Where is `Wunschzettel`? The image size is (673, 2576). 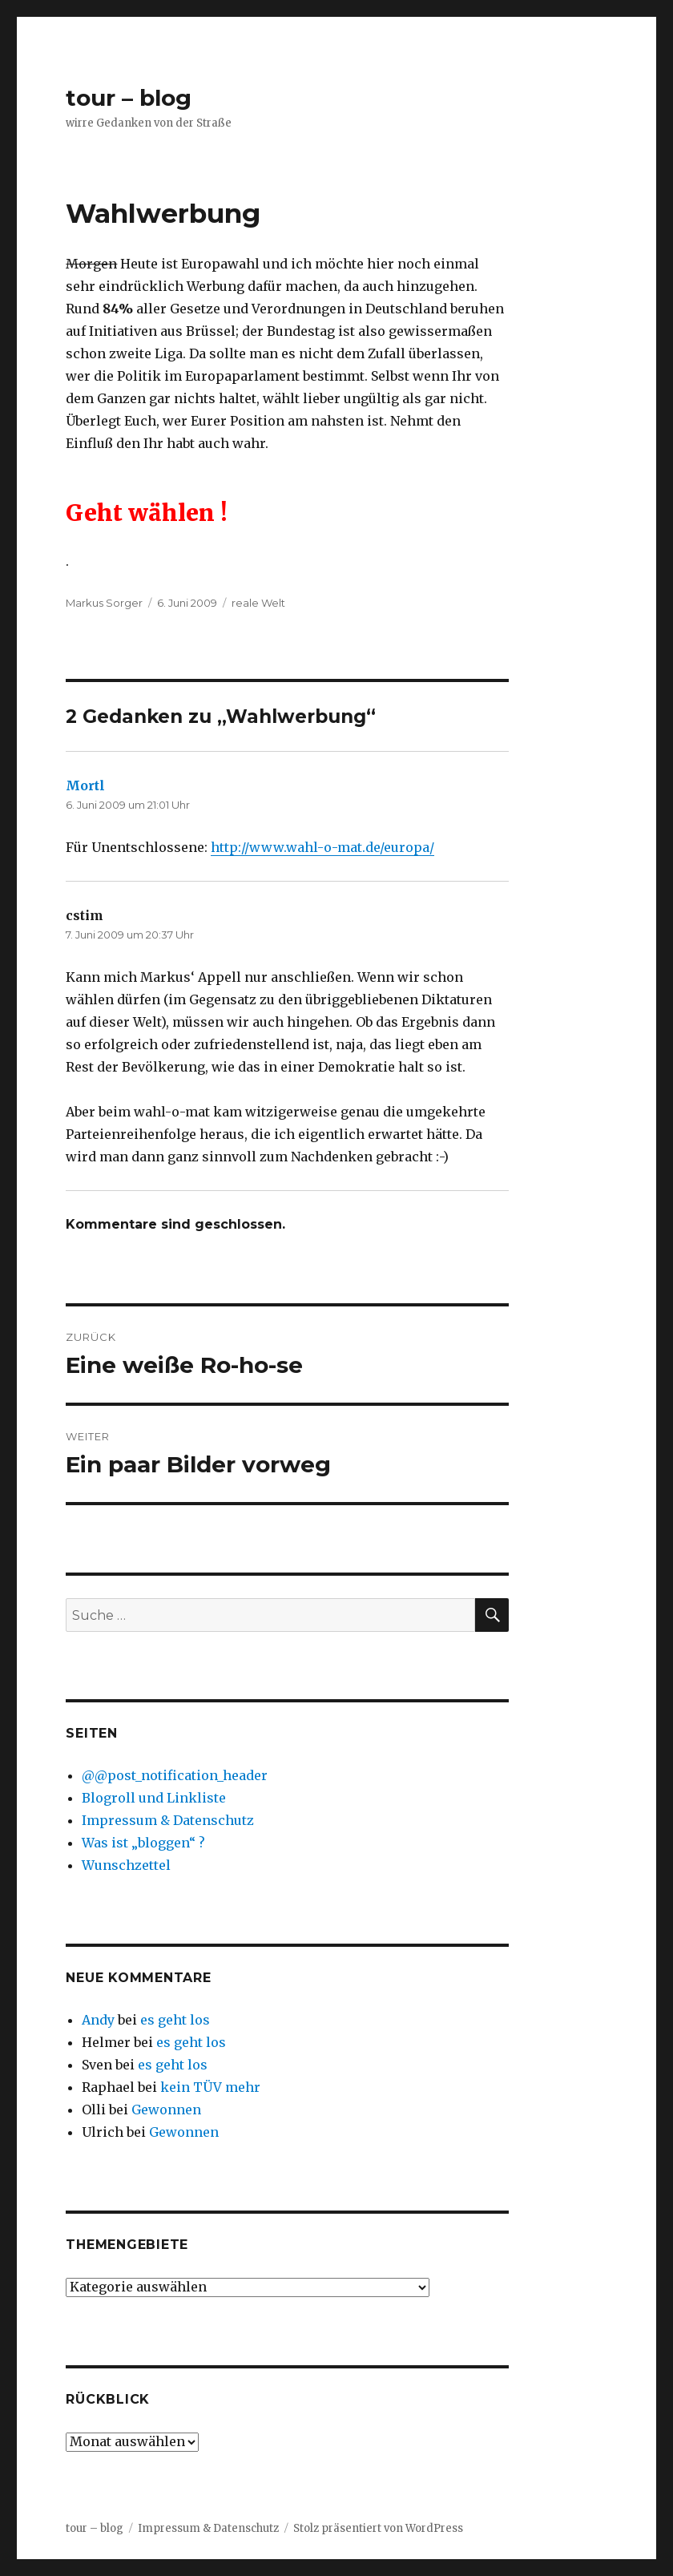
Wunschzettel is located at coordinates (126, 1865).